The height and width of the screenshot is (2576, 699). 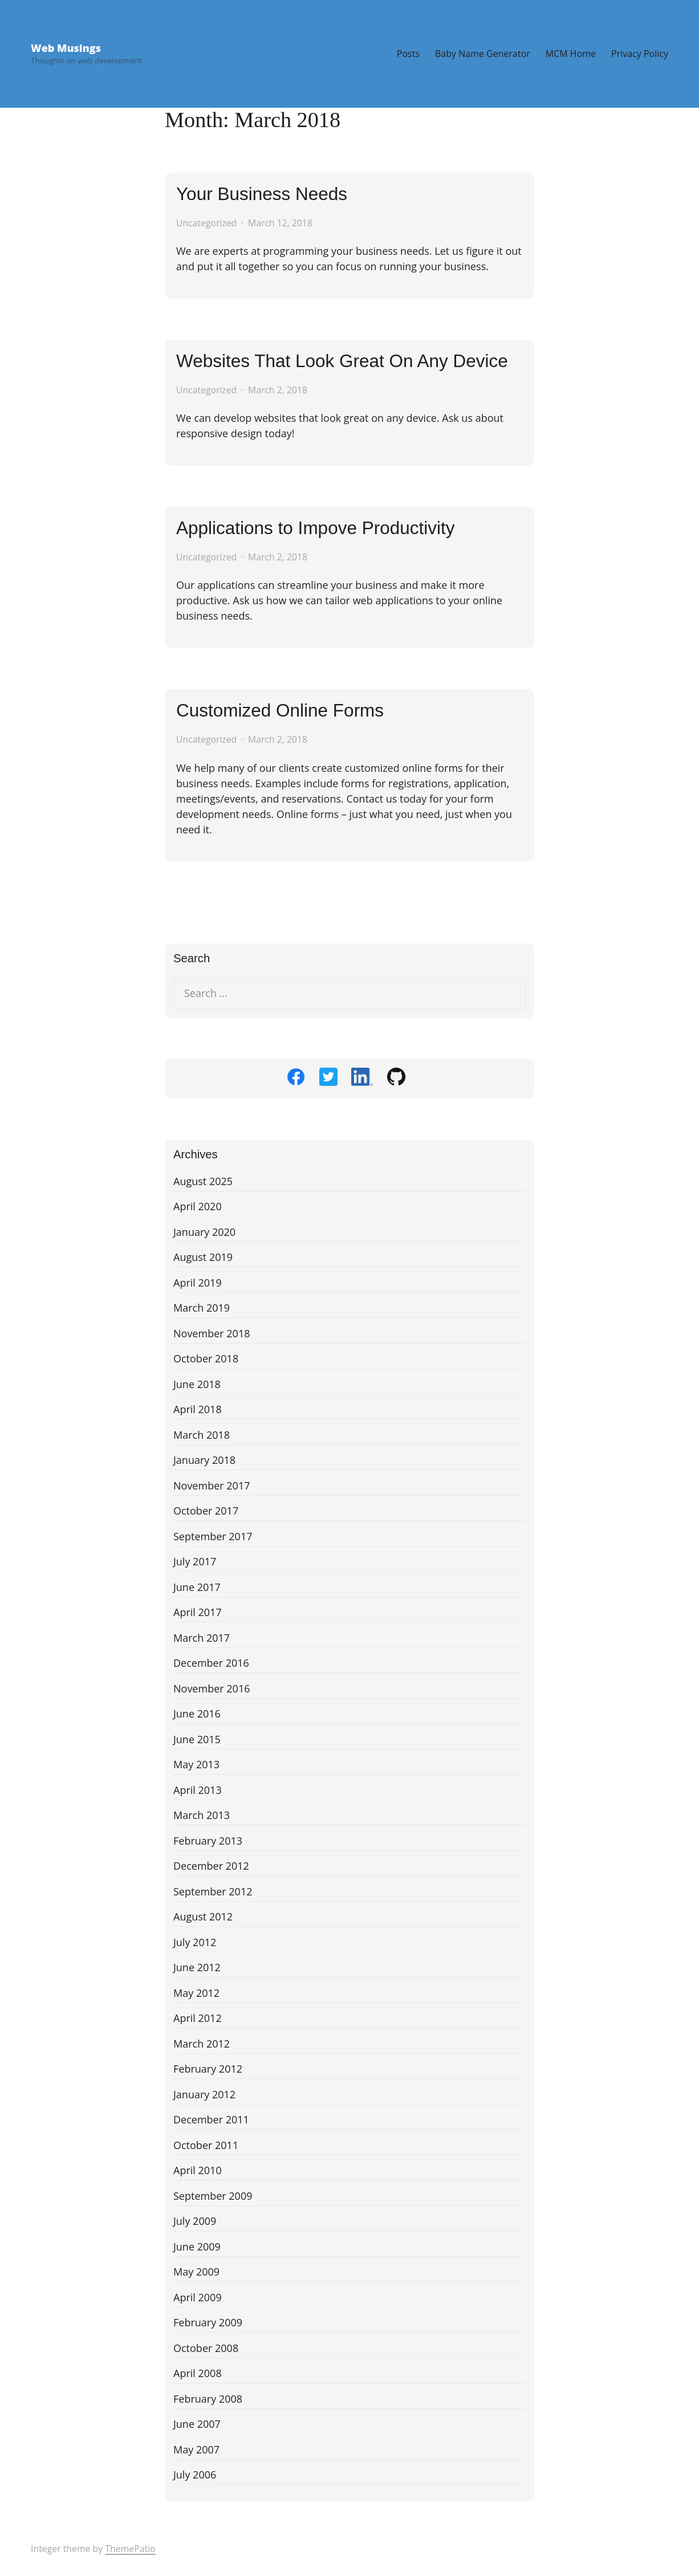 What do you see at coordinates (571, 53) in the screenshot?
I see `MCM Home` at bounding box center [571, 53].